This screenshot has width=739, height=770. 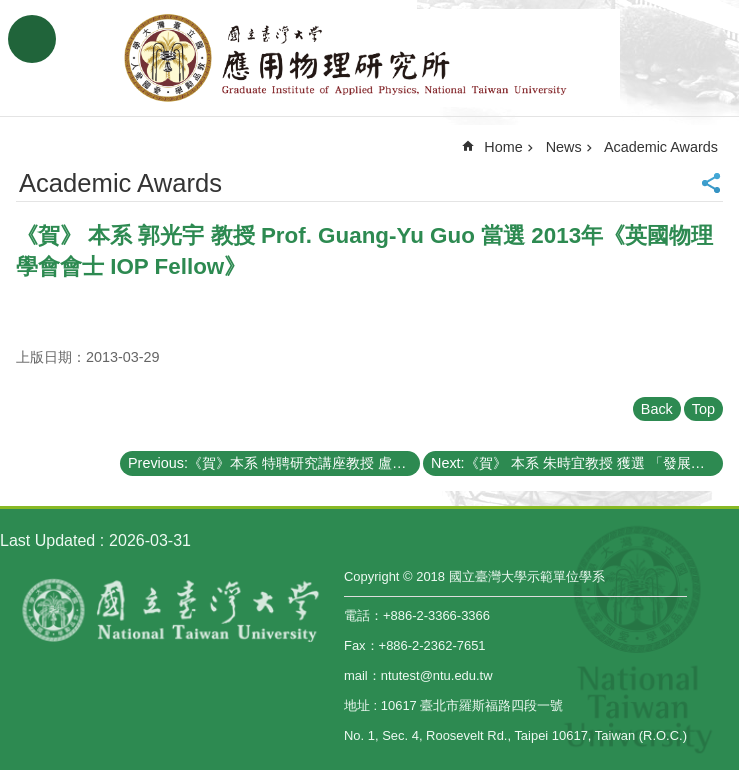 I want to click on Graduate Institute of Applied,National Taiwan University, so click(x=370, y=58).